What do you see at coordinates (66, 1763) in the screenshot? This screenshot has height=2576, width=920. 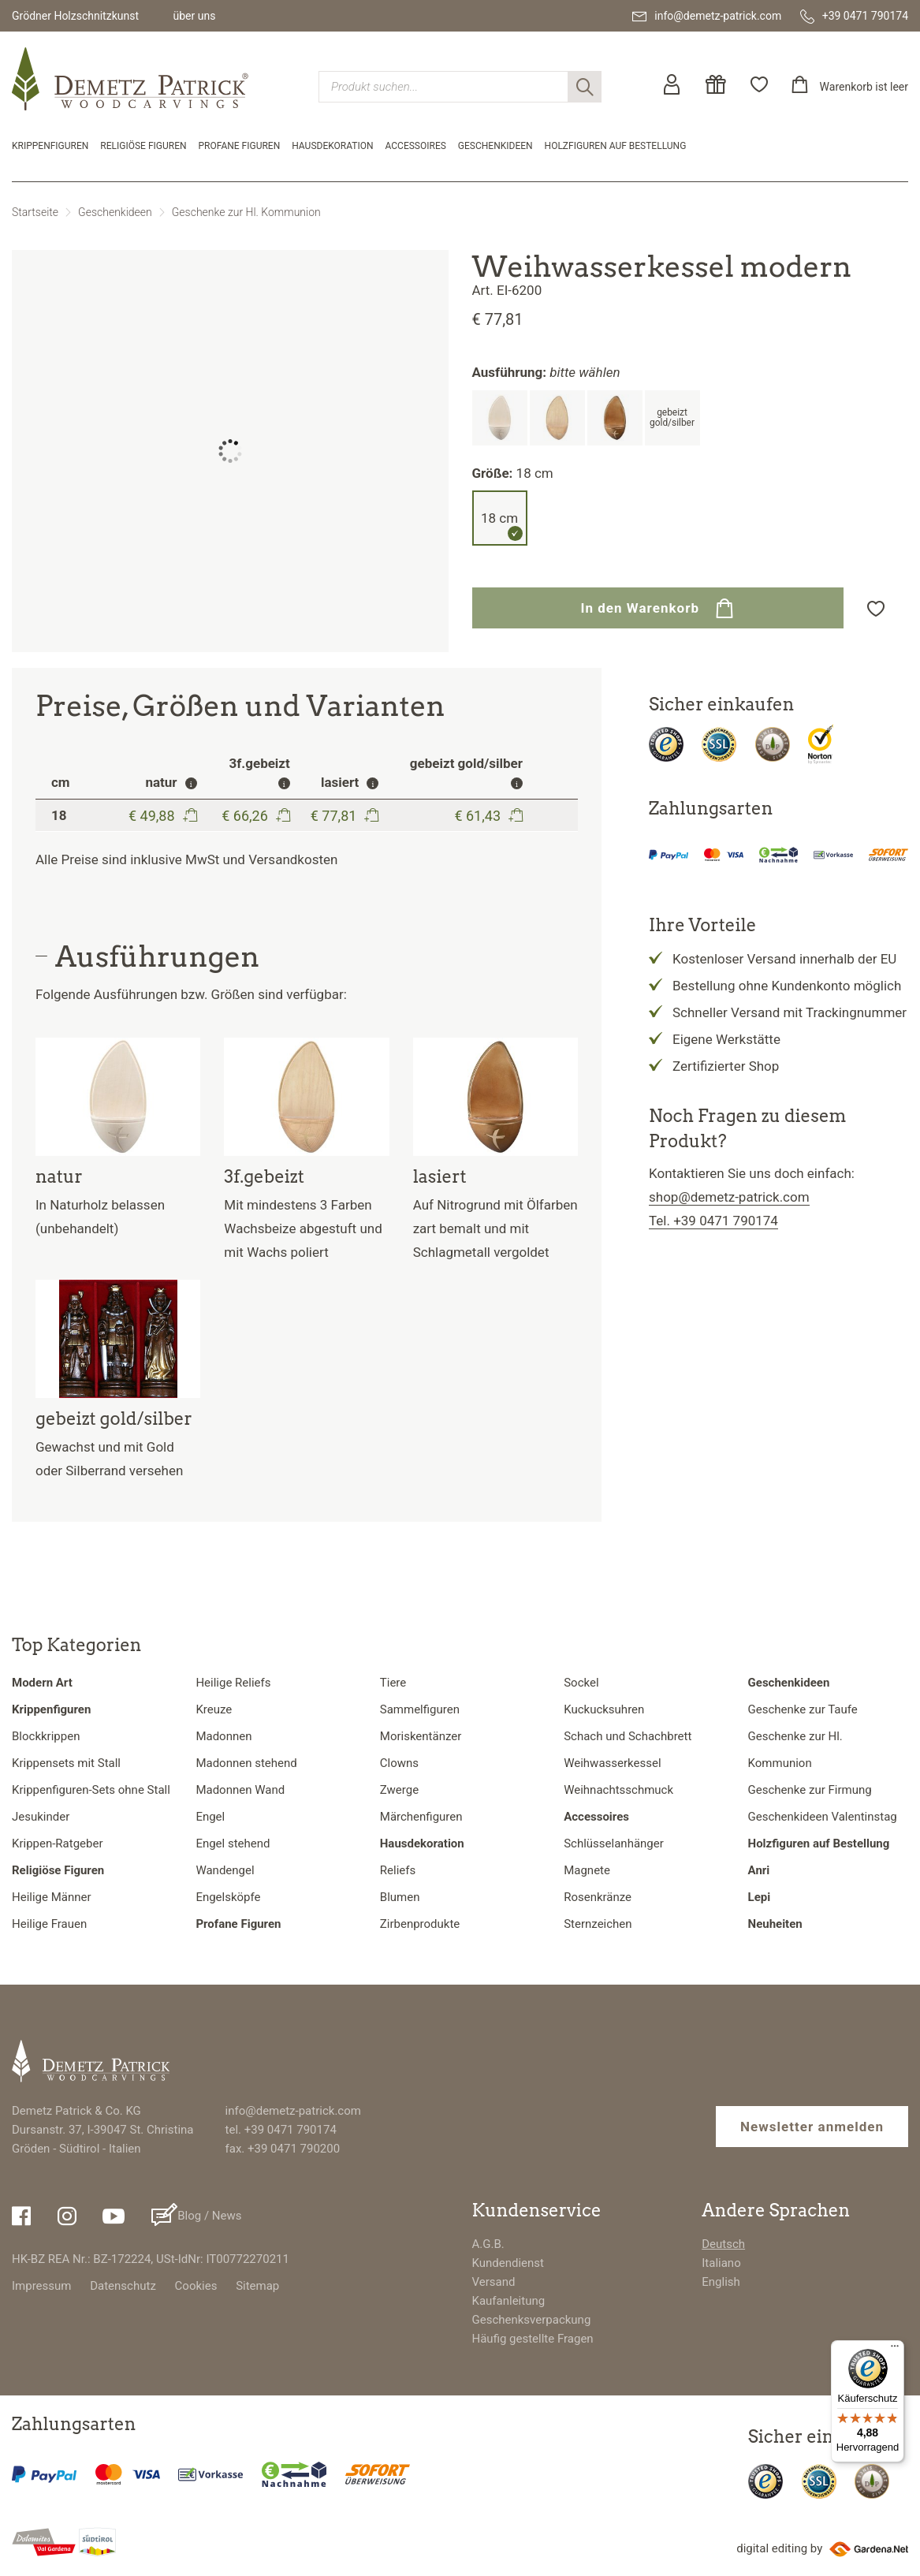 I see `Krippensets mit Stall` at bounding box center [66, 1763].